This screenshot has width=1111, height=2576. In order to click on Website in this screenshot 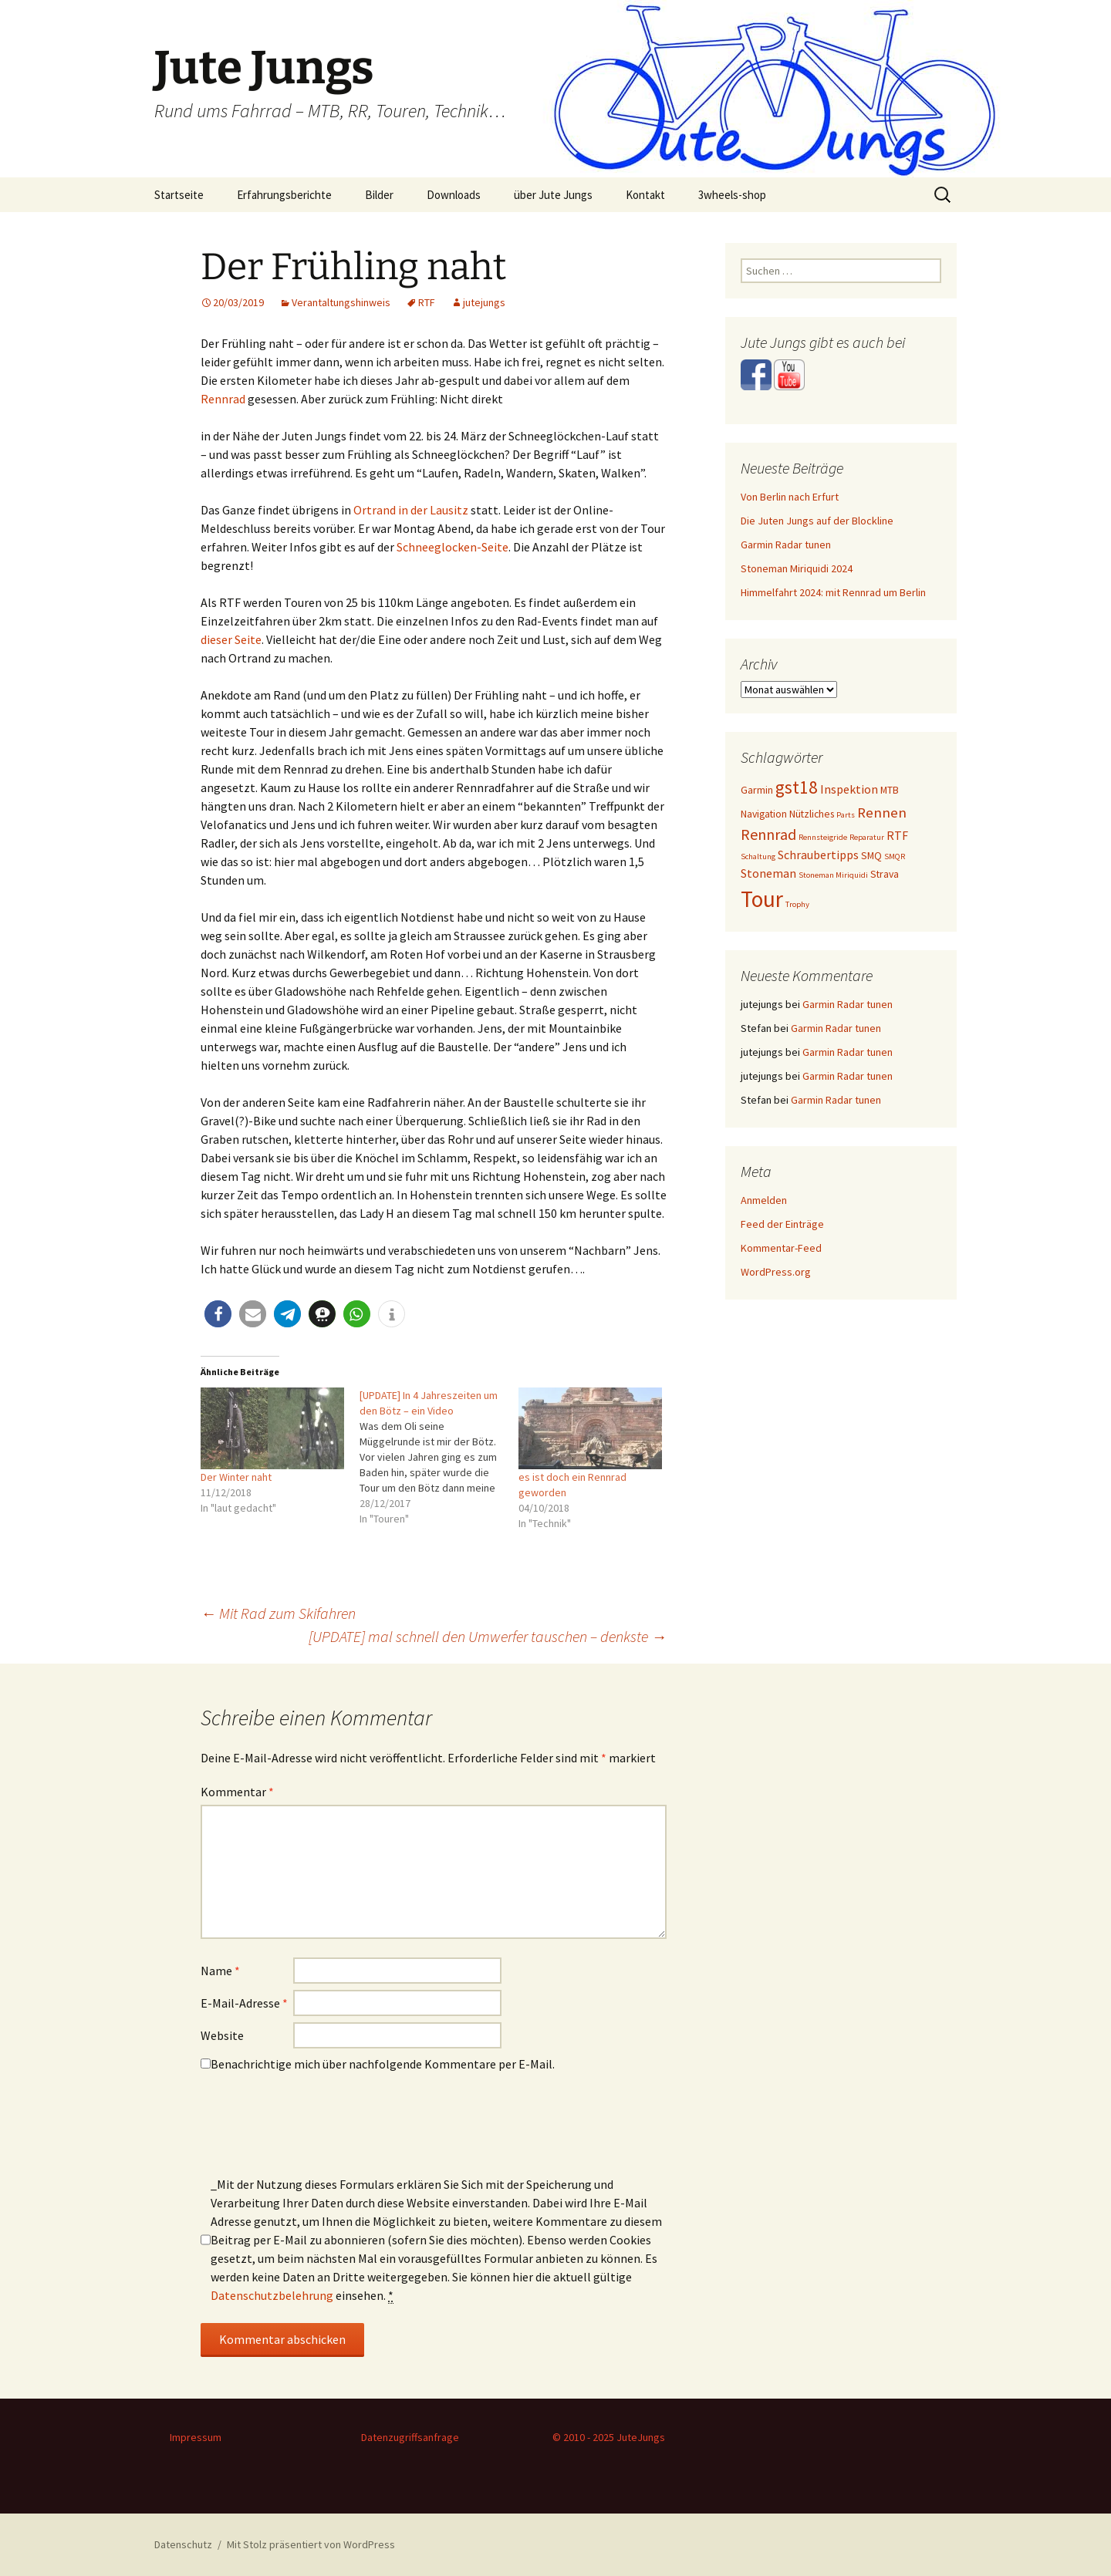, I will do `click(222, 2035)`.